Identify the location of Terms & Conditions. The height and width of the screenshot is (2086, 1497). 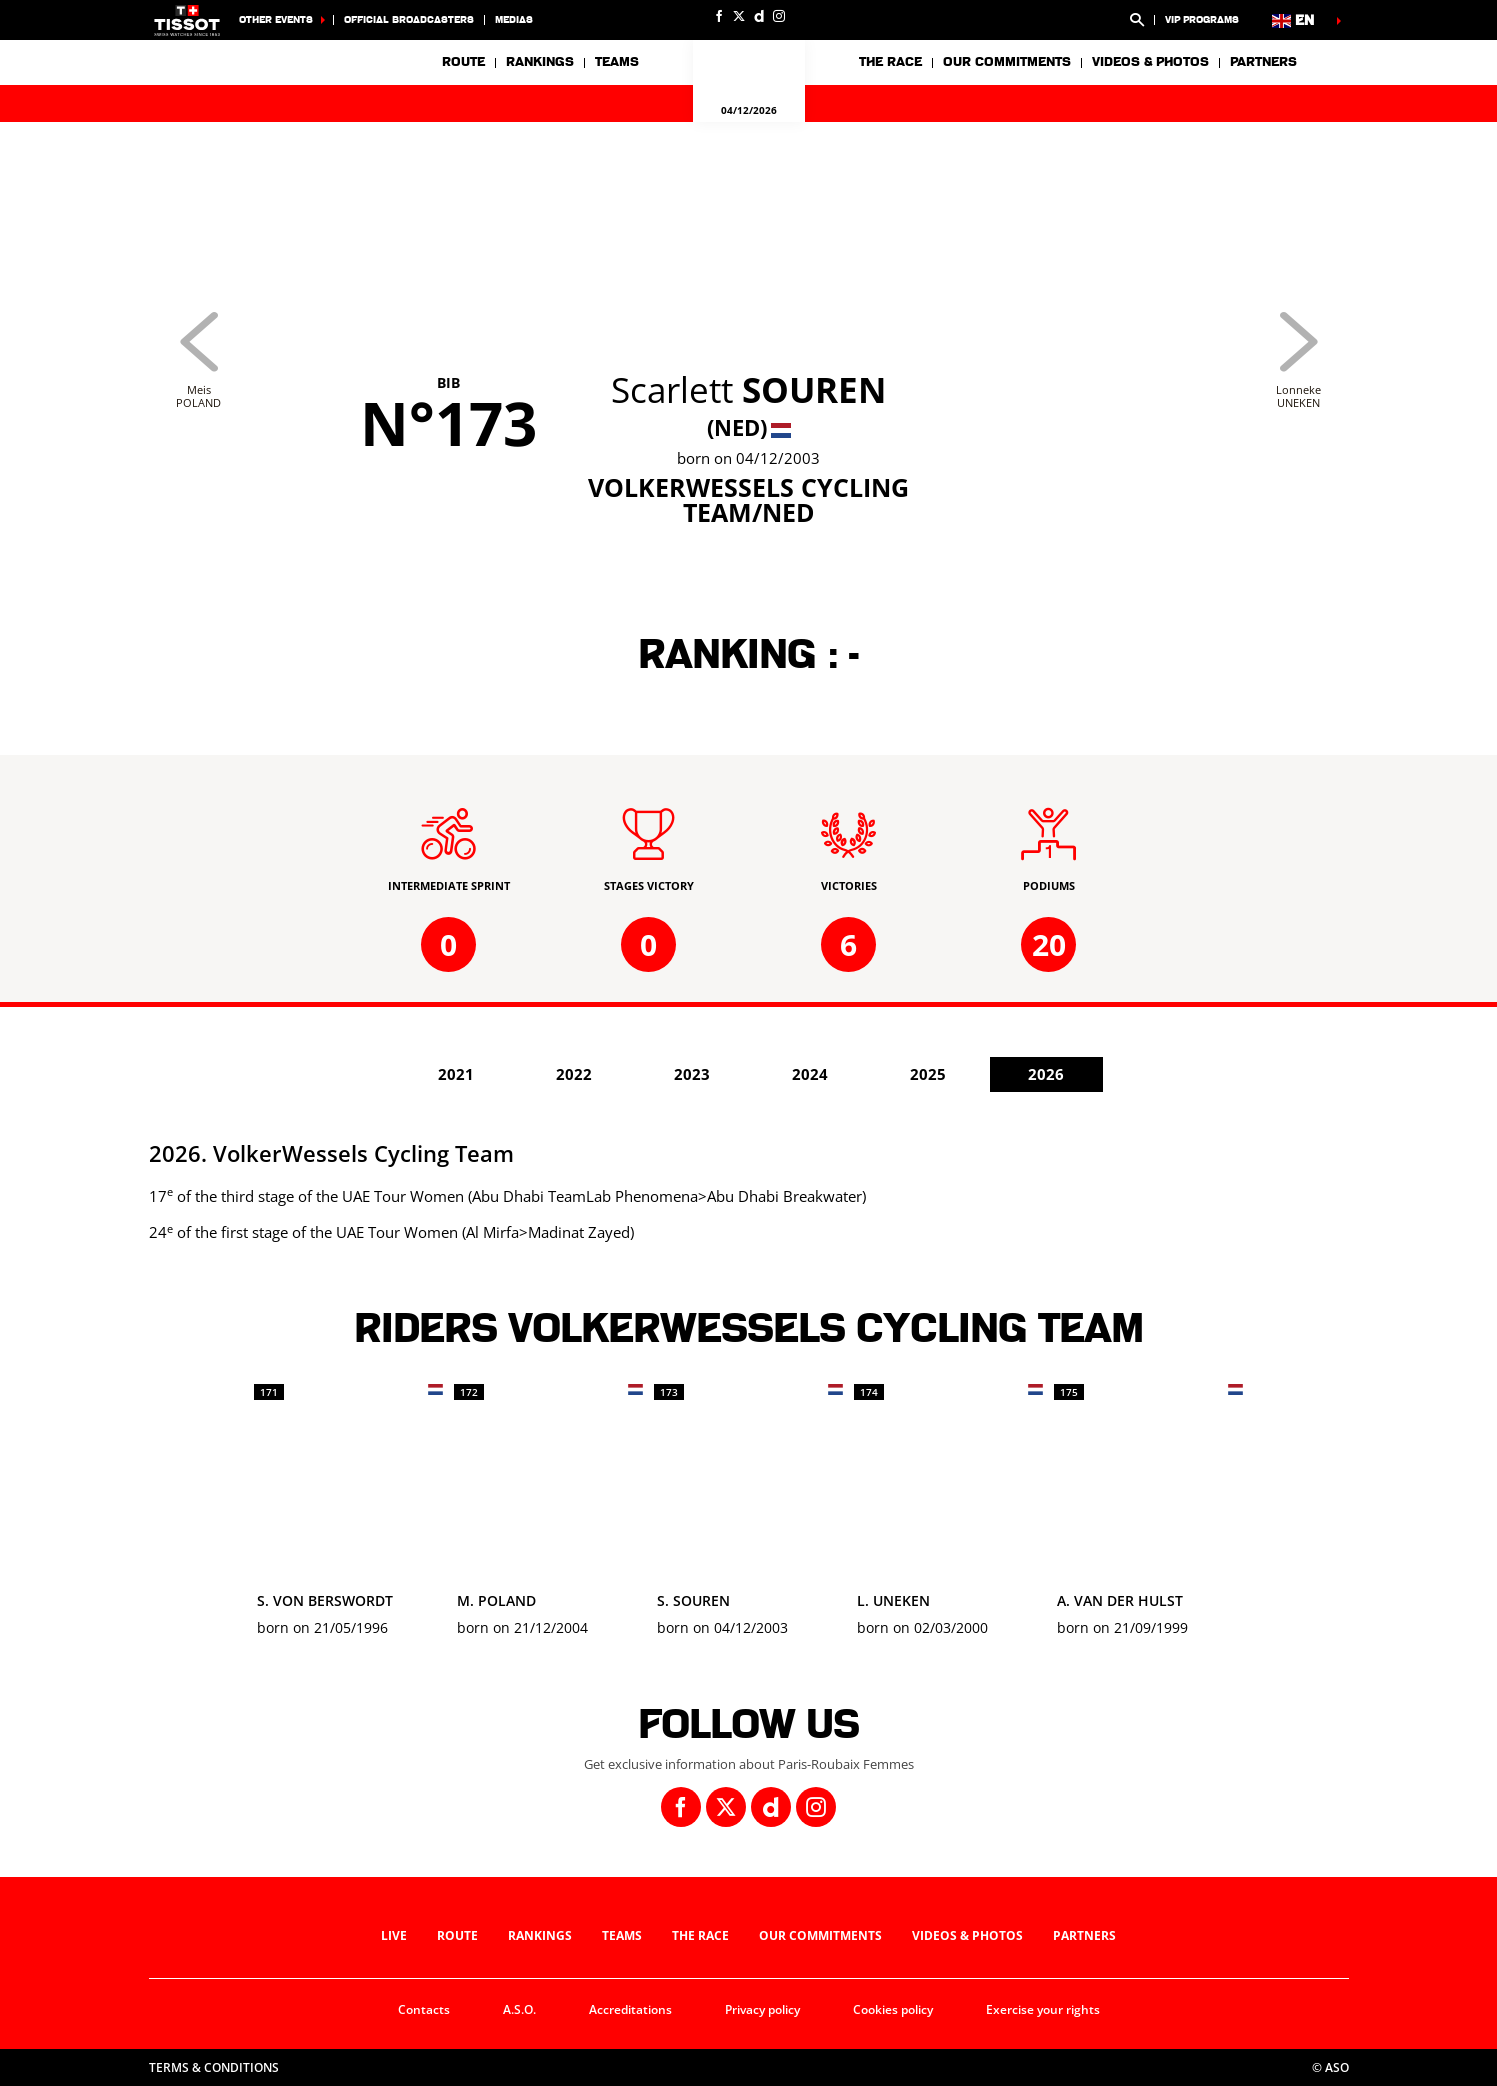
(214, 2067).